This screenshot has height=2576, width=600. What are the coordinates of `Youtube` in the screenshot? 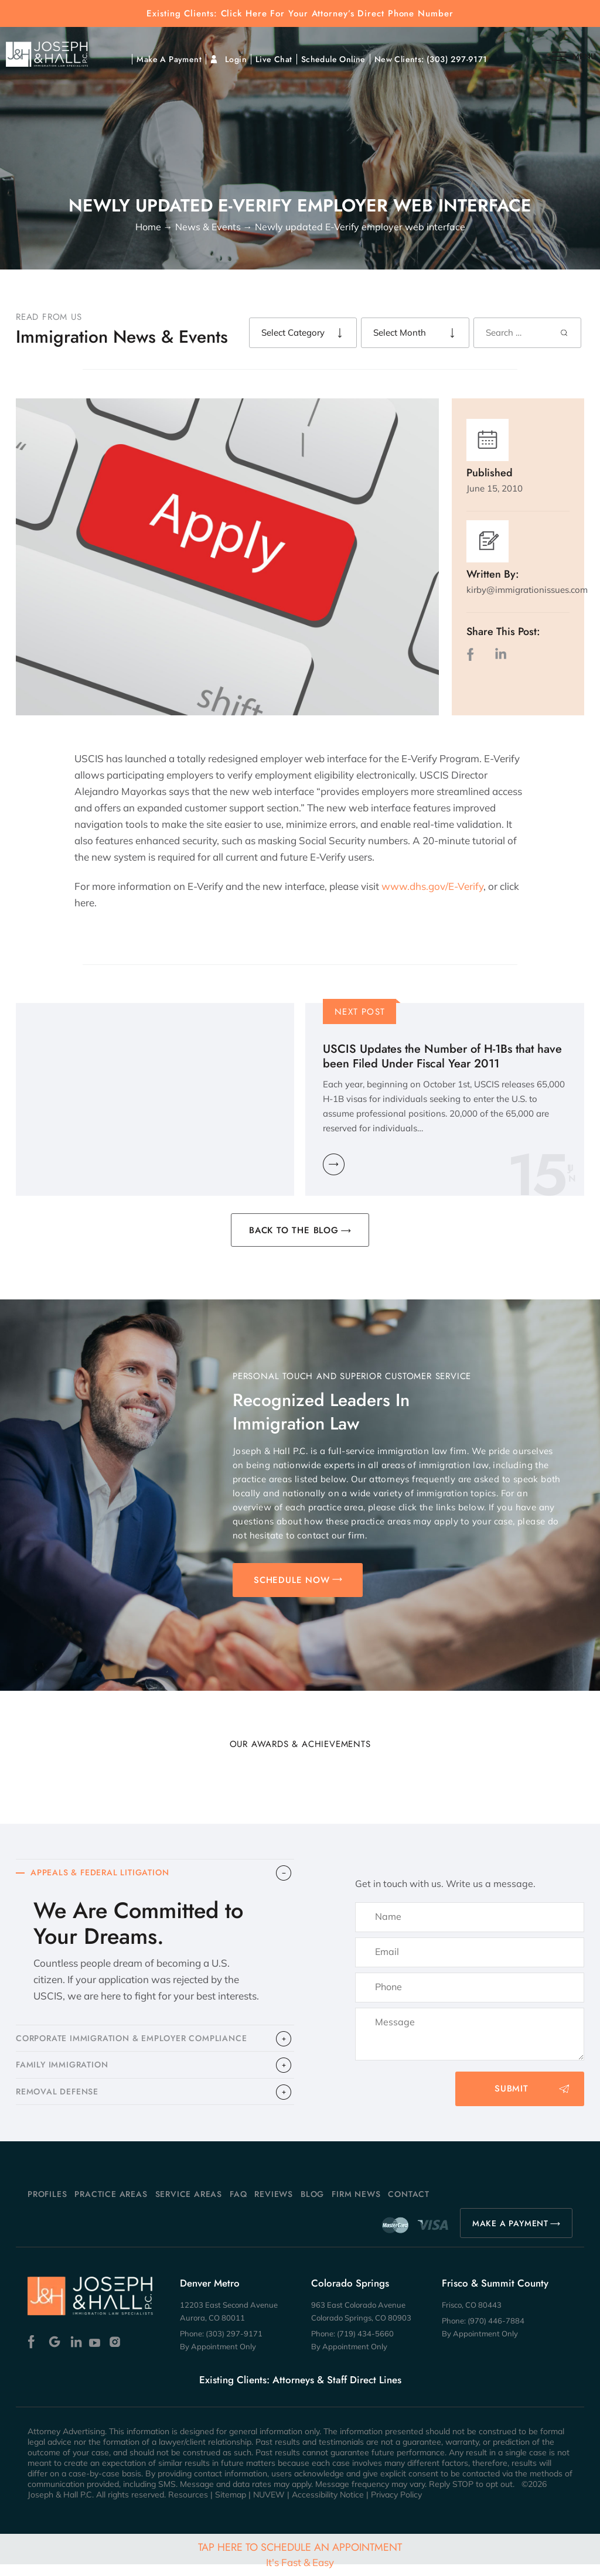 It's located at (96, 2353).